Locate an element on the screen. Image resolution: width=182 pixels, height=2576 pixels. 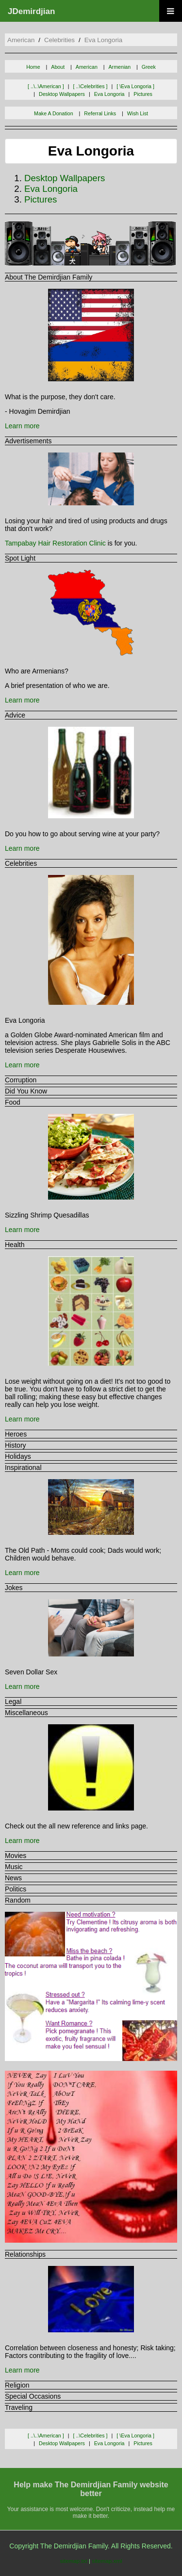
celebrities is located at coordinates (59, 40).